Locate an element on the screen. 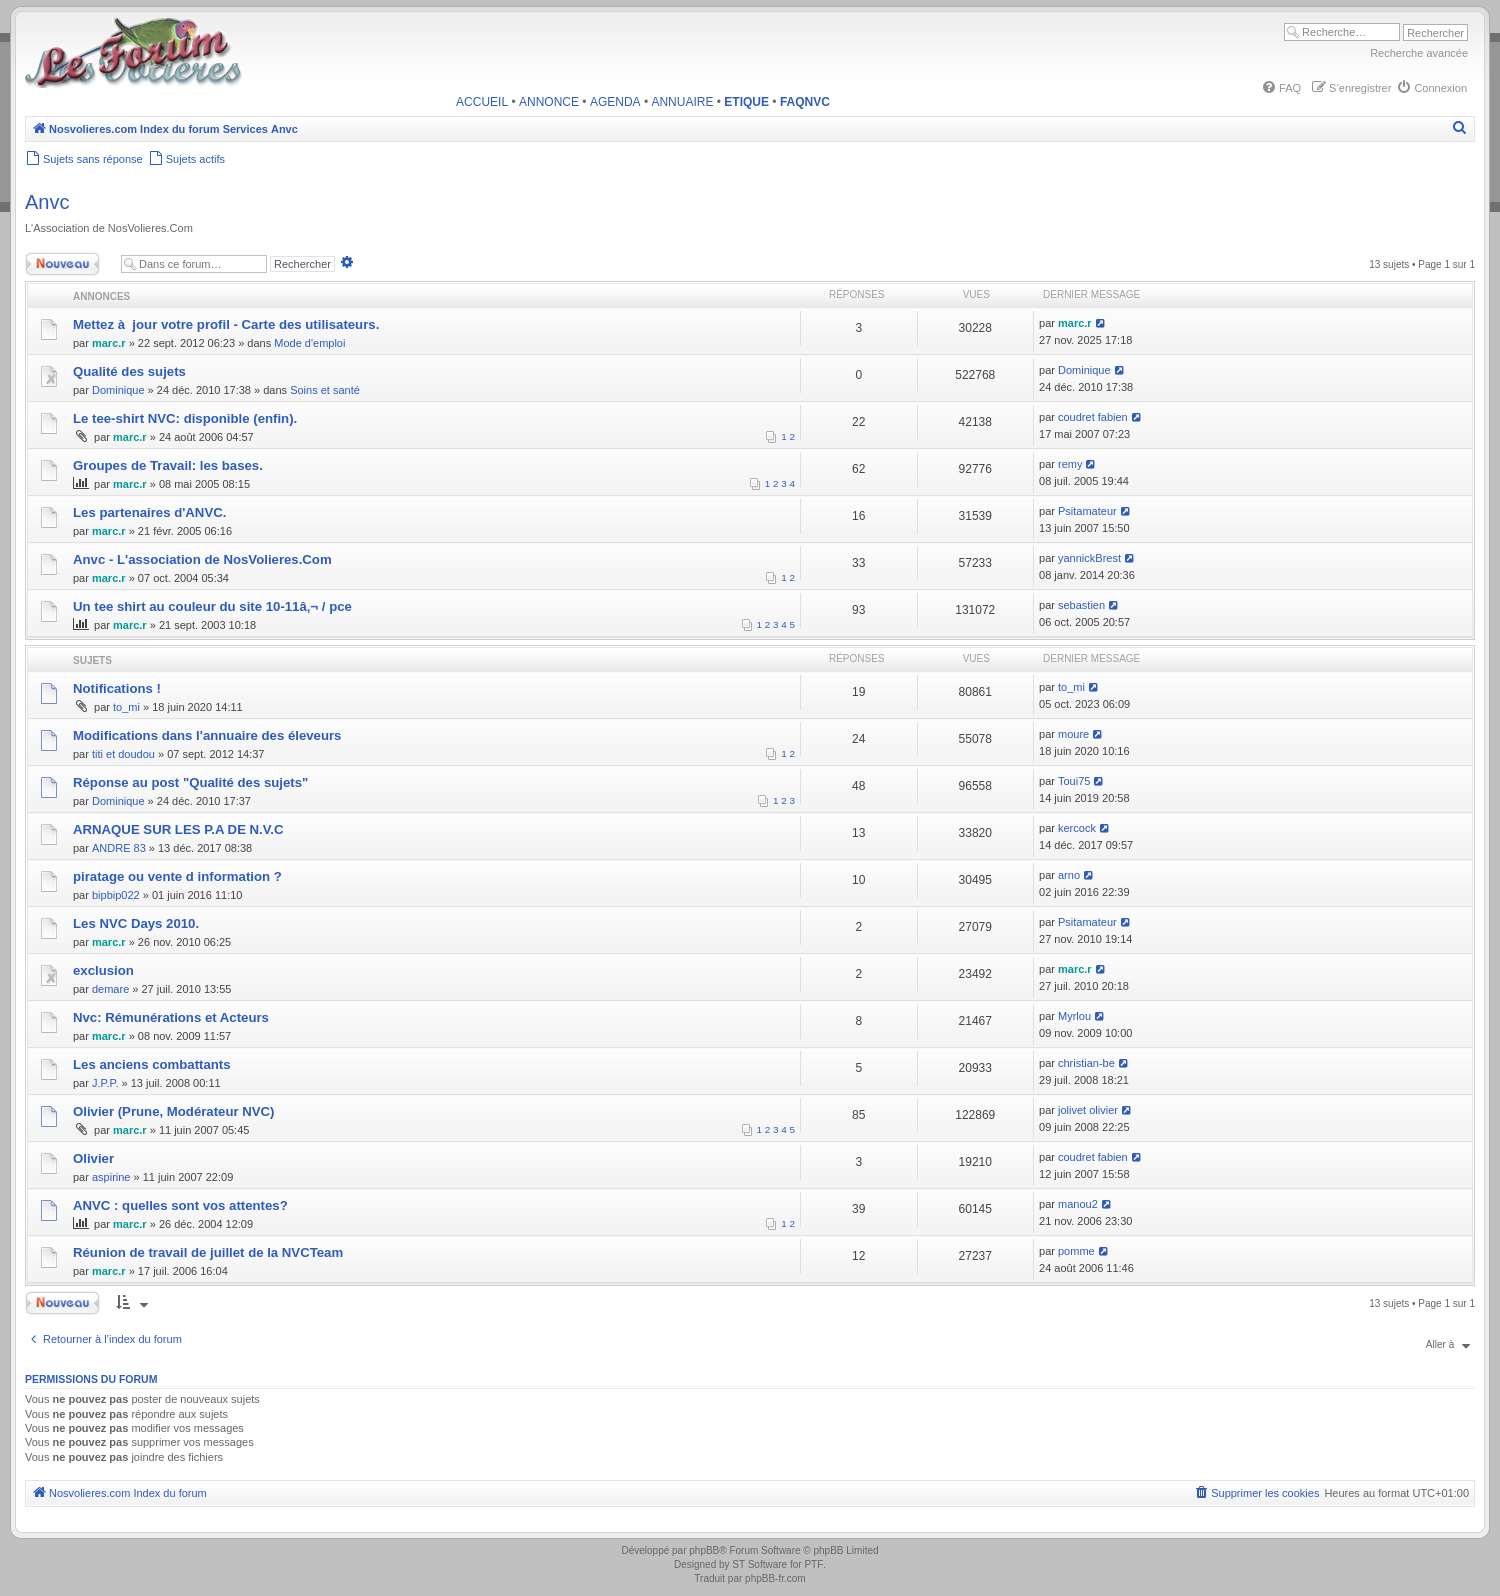 The height and width of the screenshot is (1596, 1500). PTF is located at coordinates (813, 1564).